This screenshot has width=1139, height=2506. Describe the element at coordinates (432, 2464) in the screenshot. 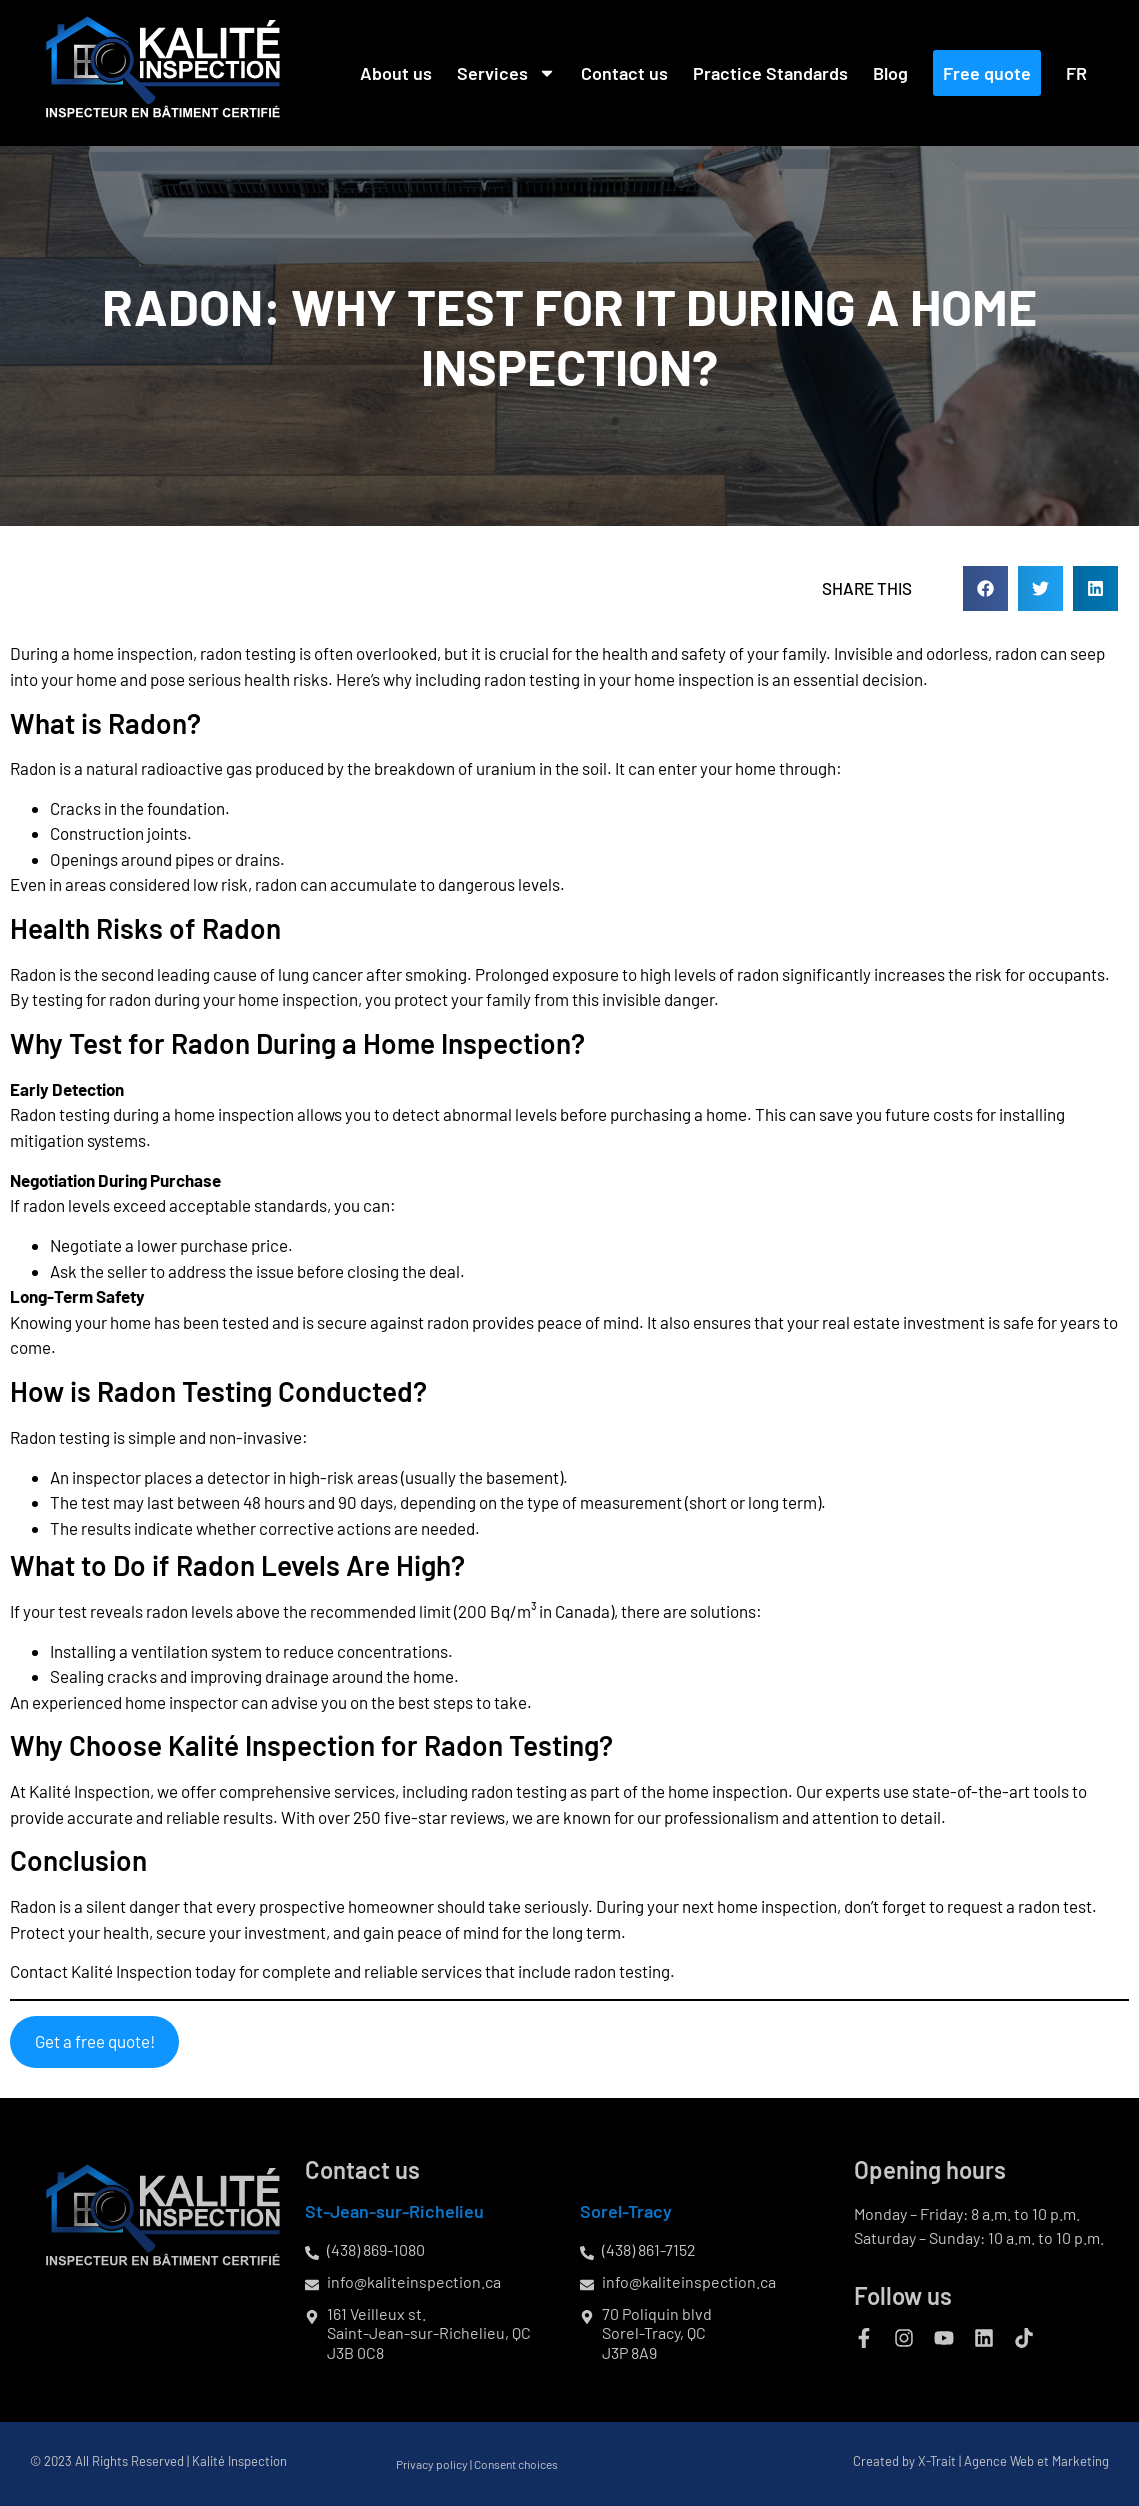

I see `Privacy policy` at that location.